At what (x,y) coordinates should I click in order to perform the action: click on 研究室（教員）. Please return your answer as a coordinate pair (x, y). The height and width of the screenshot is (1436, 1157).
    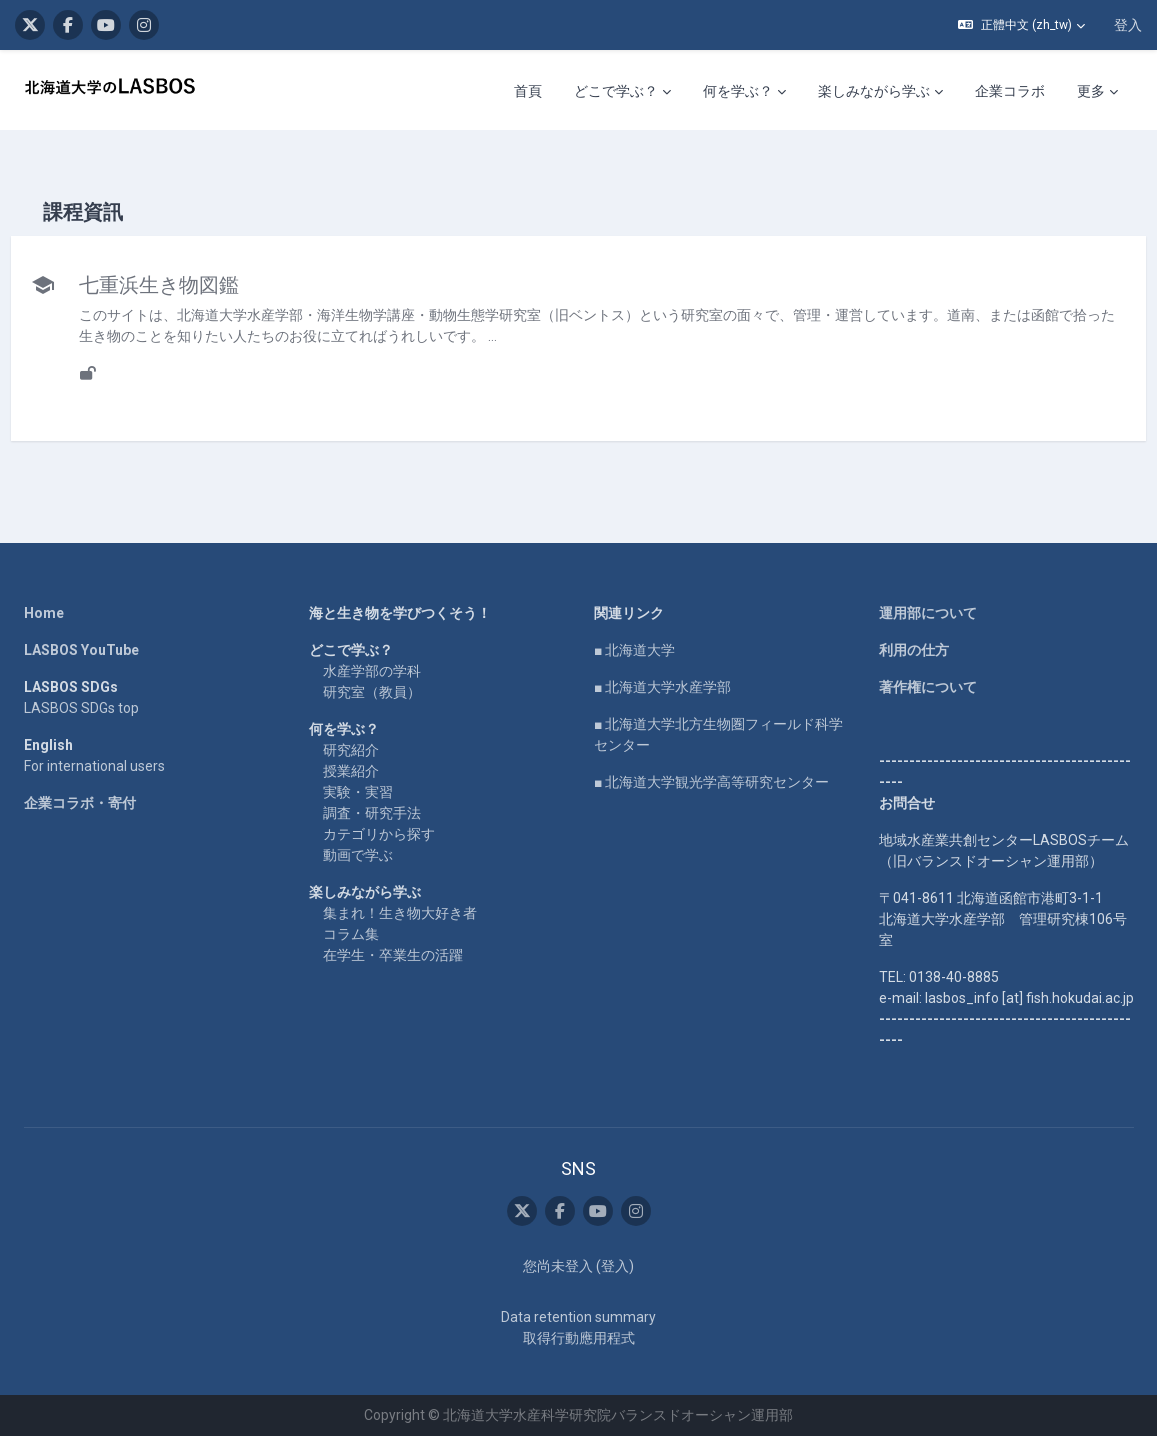
    Looking at the image, I should click on (372, 692).